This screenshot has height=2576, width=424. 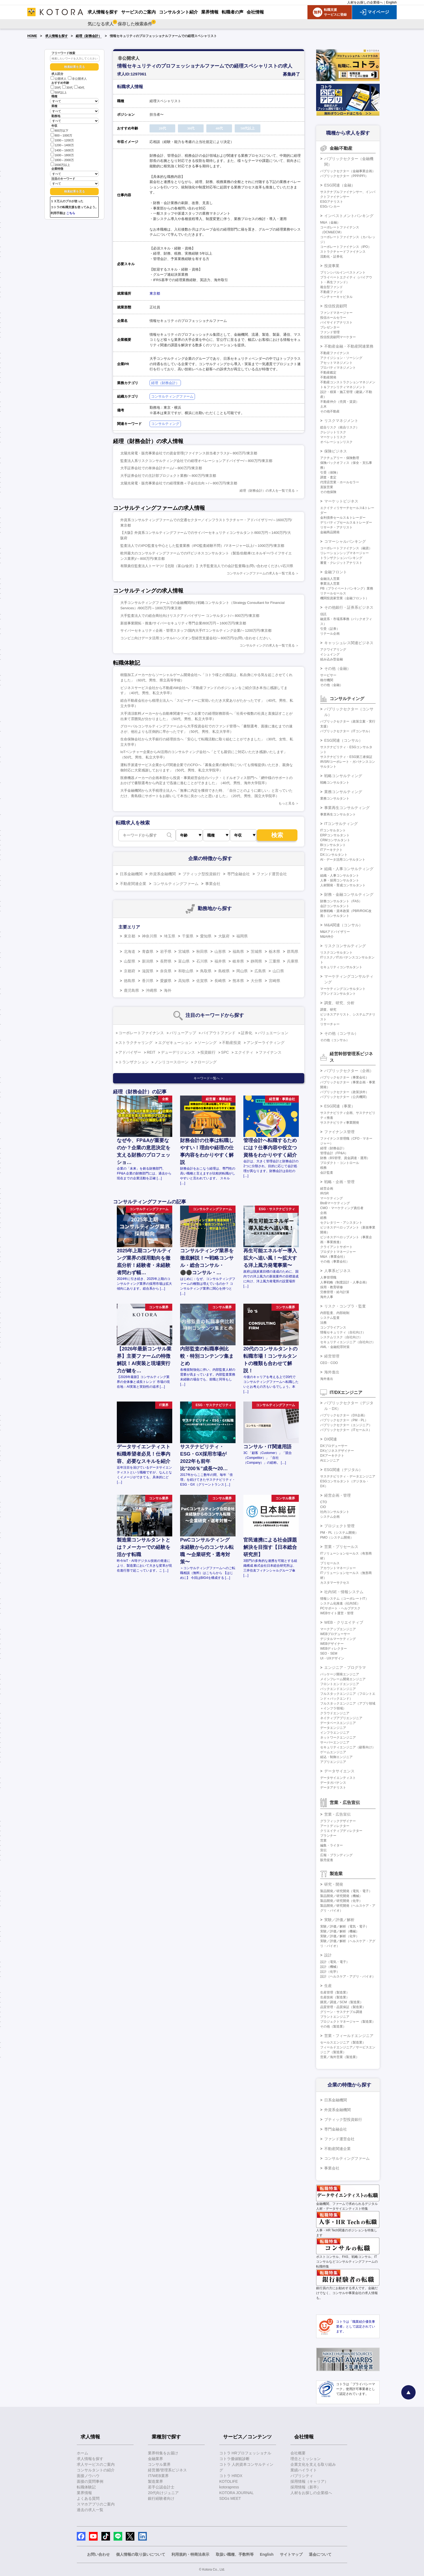 I want to click on 高知県, so click(x=184, y=981).